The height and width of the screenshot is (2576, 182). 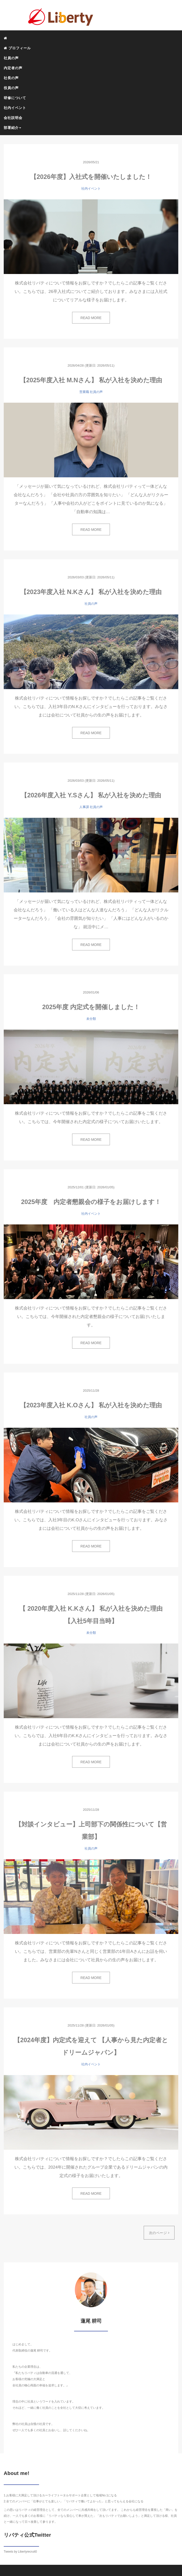 I want to click on 会社説明会, so click(x=13, y=118).